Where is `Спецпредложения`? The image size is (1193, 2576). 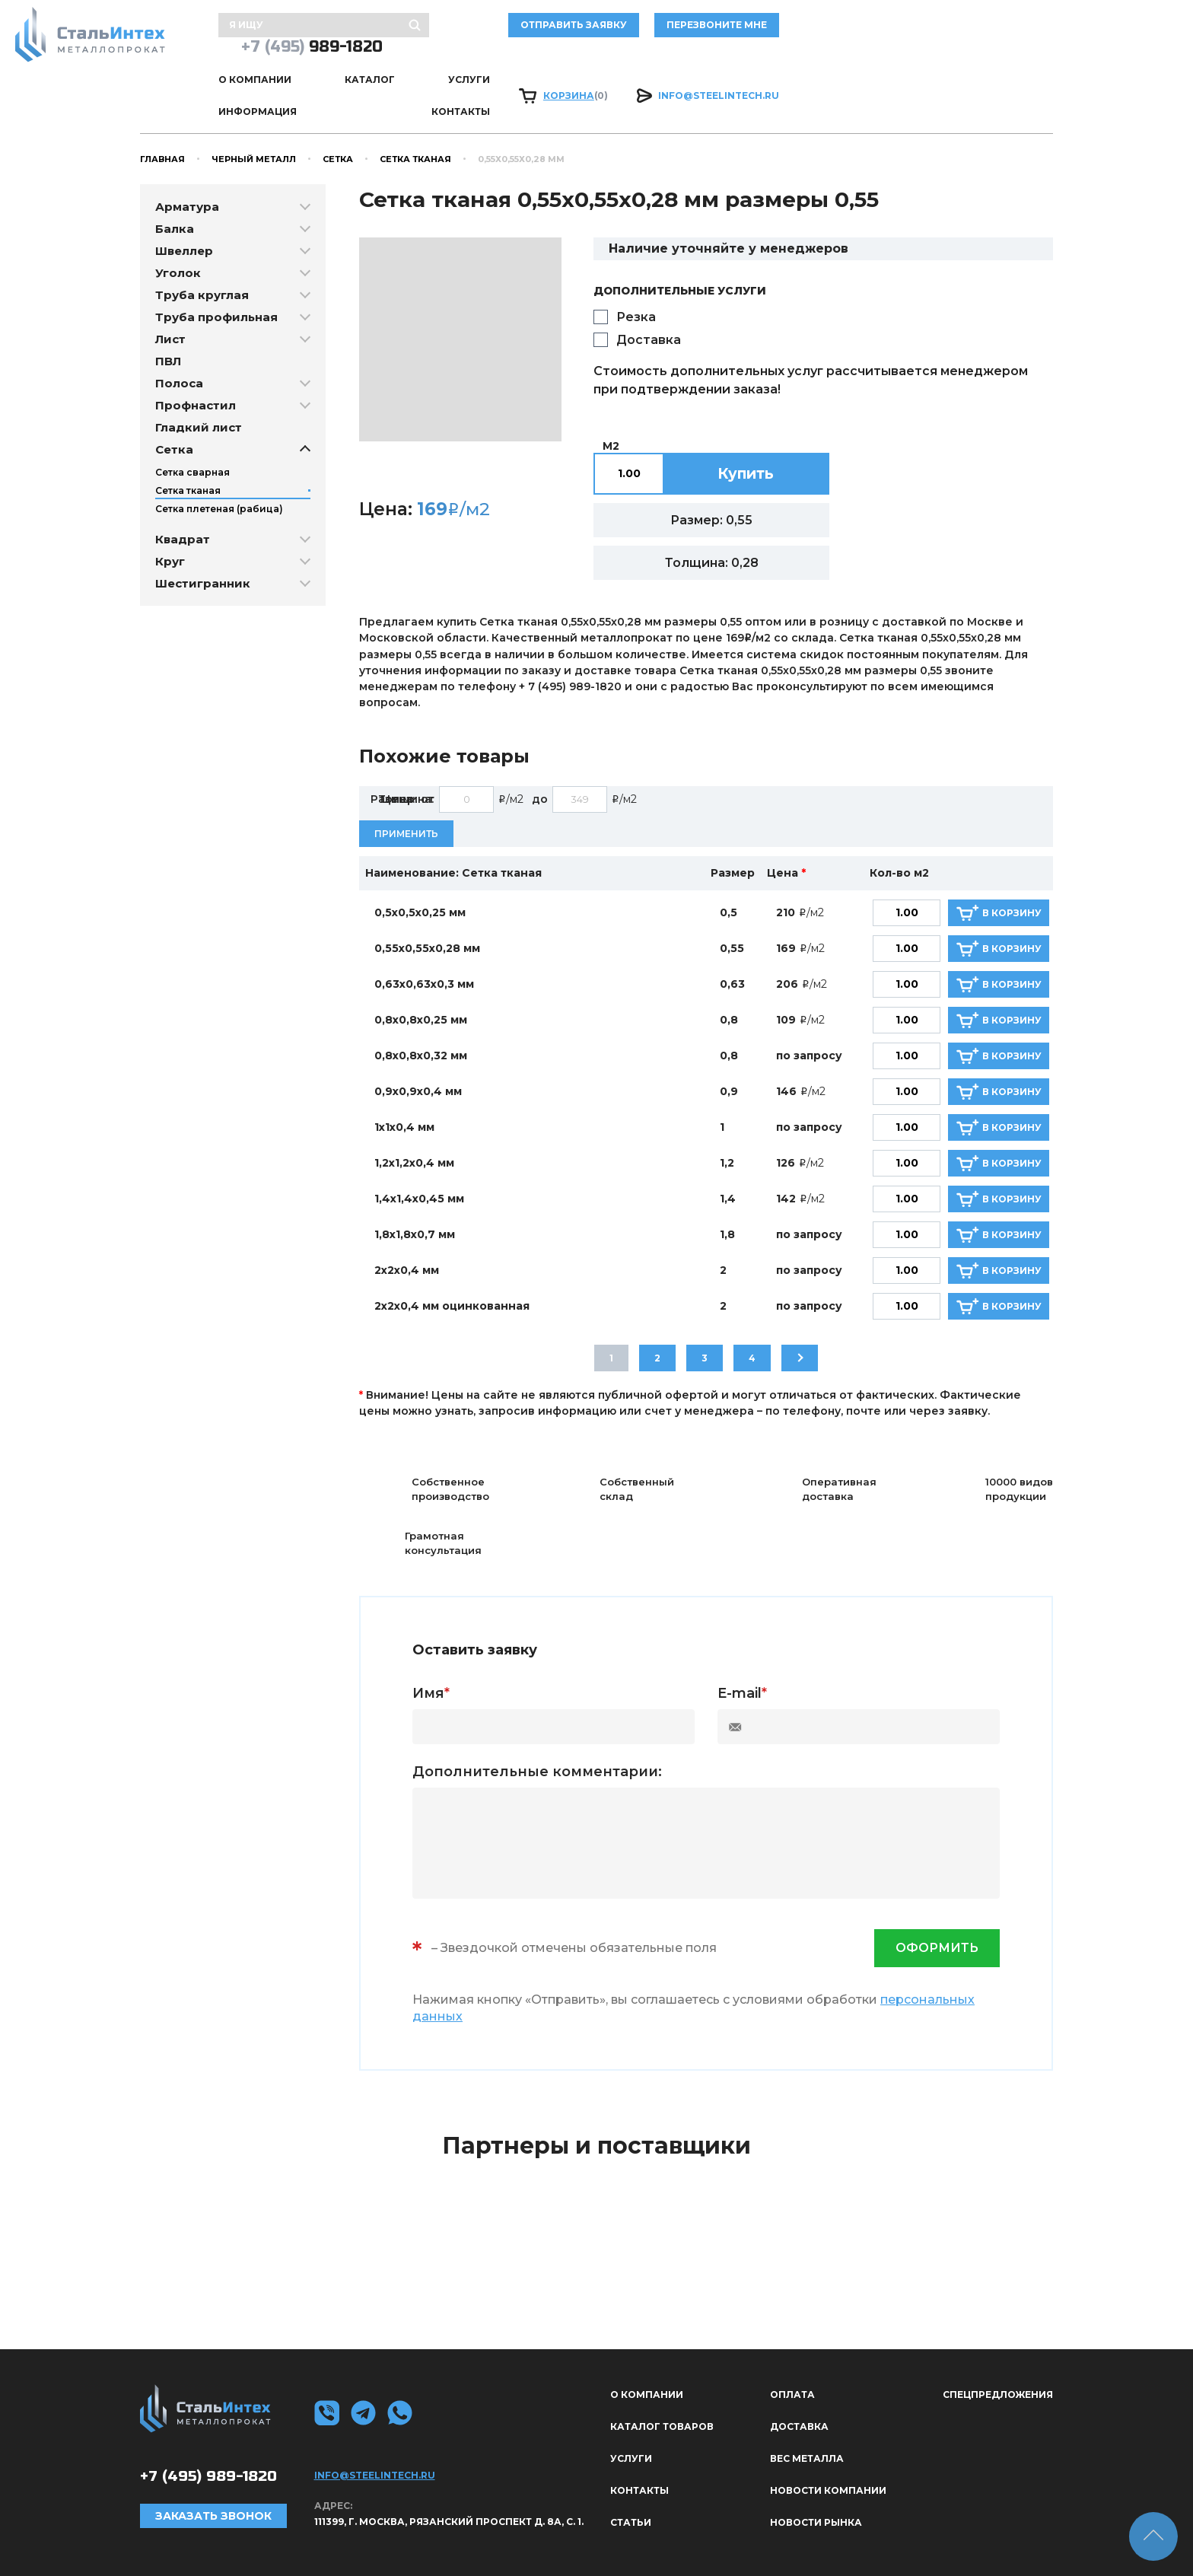 Спецпредложения is located at coordinates (998, 2352).